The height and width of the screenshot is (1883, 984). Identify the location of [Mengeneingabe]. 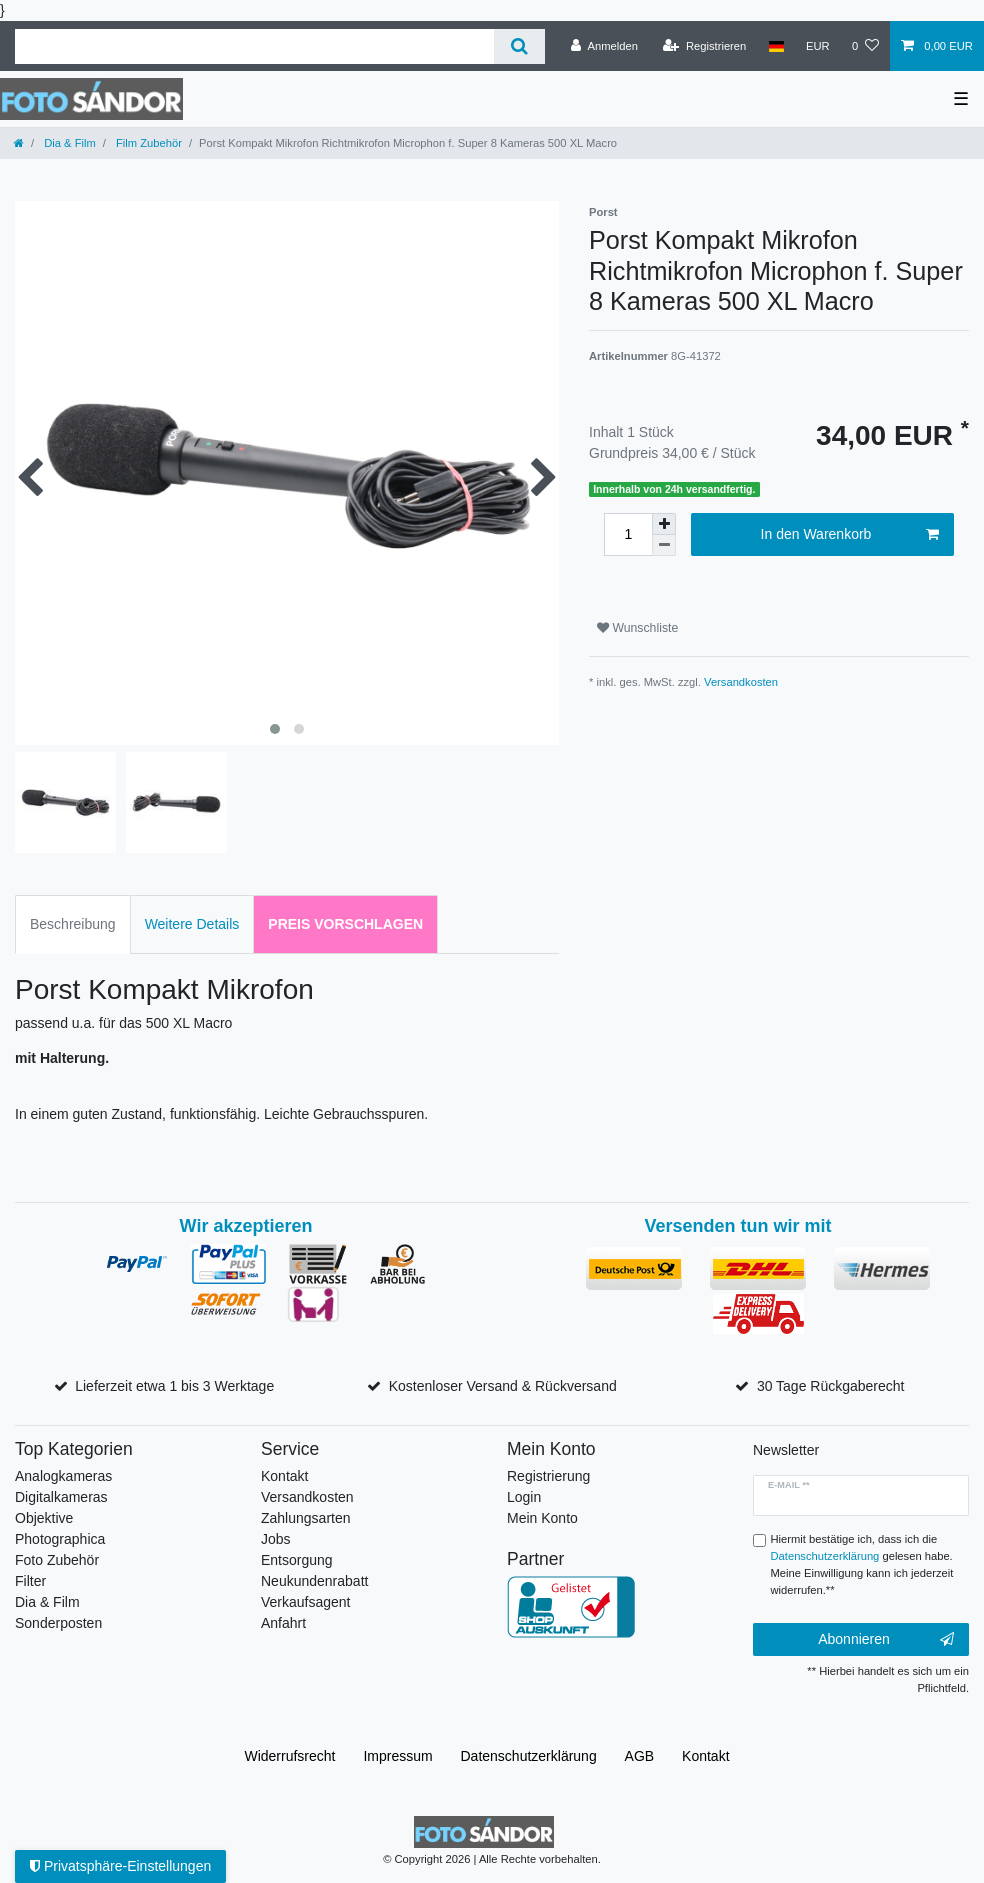
(628, 534).